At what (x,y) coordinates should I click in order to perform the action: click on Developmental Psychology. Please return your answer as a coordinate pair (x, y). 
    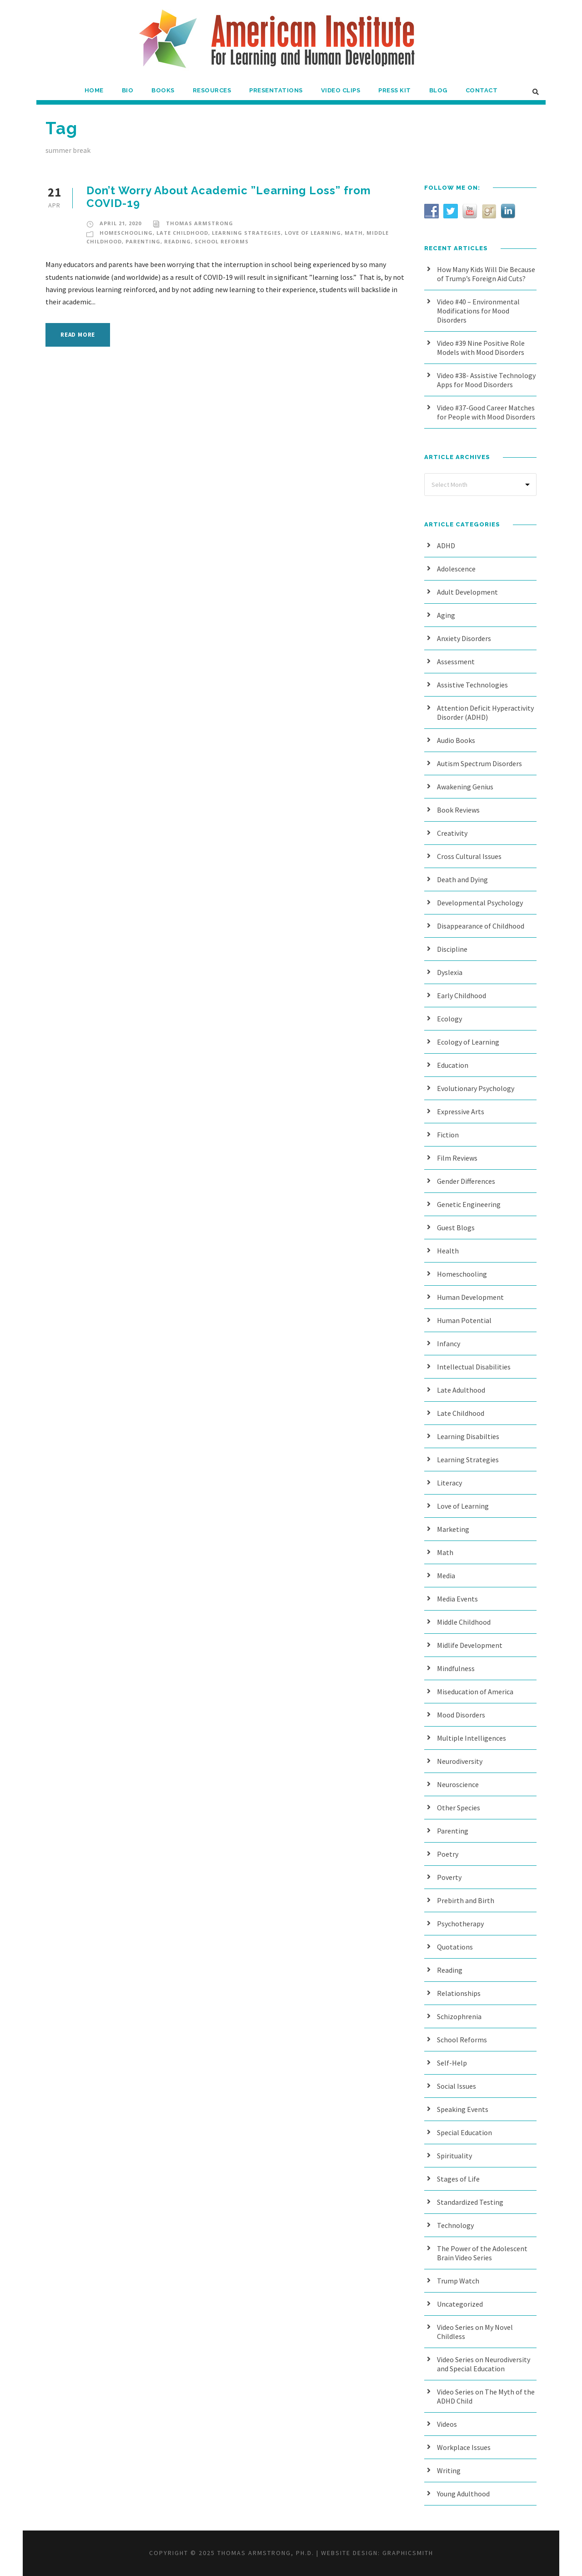
    Looking at the image, I should click on (480, 902).